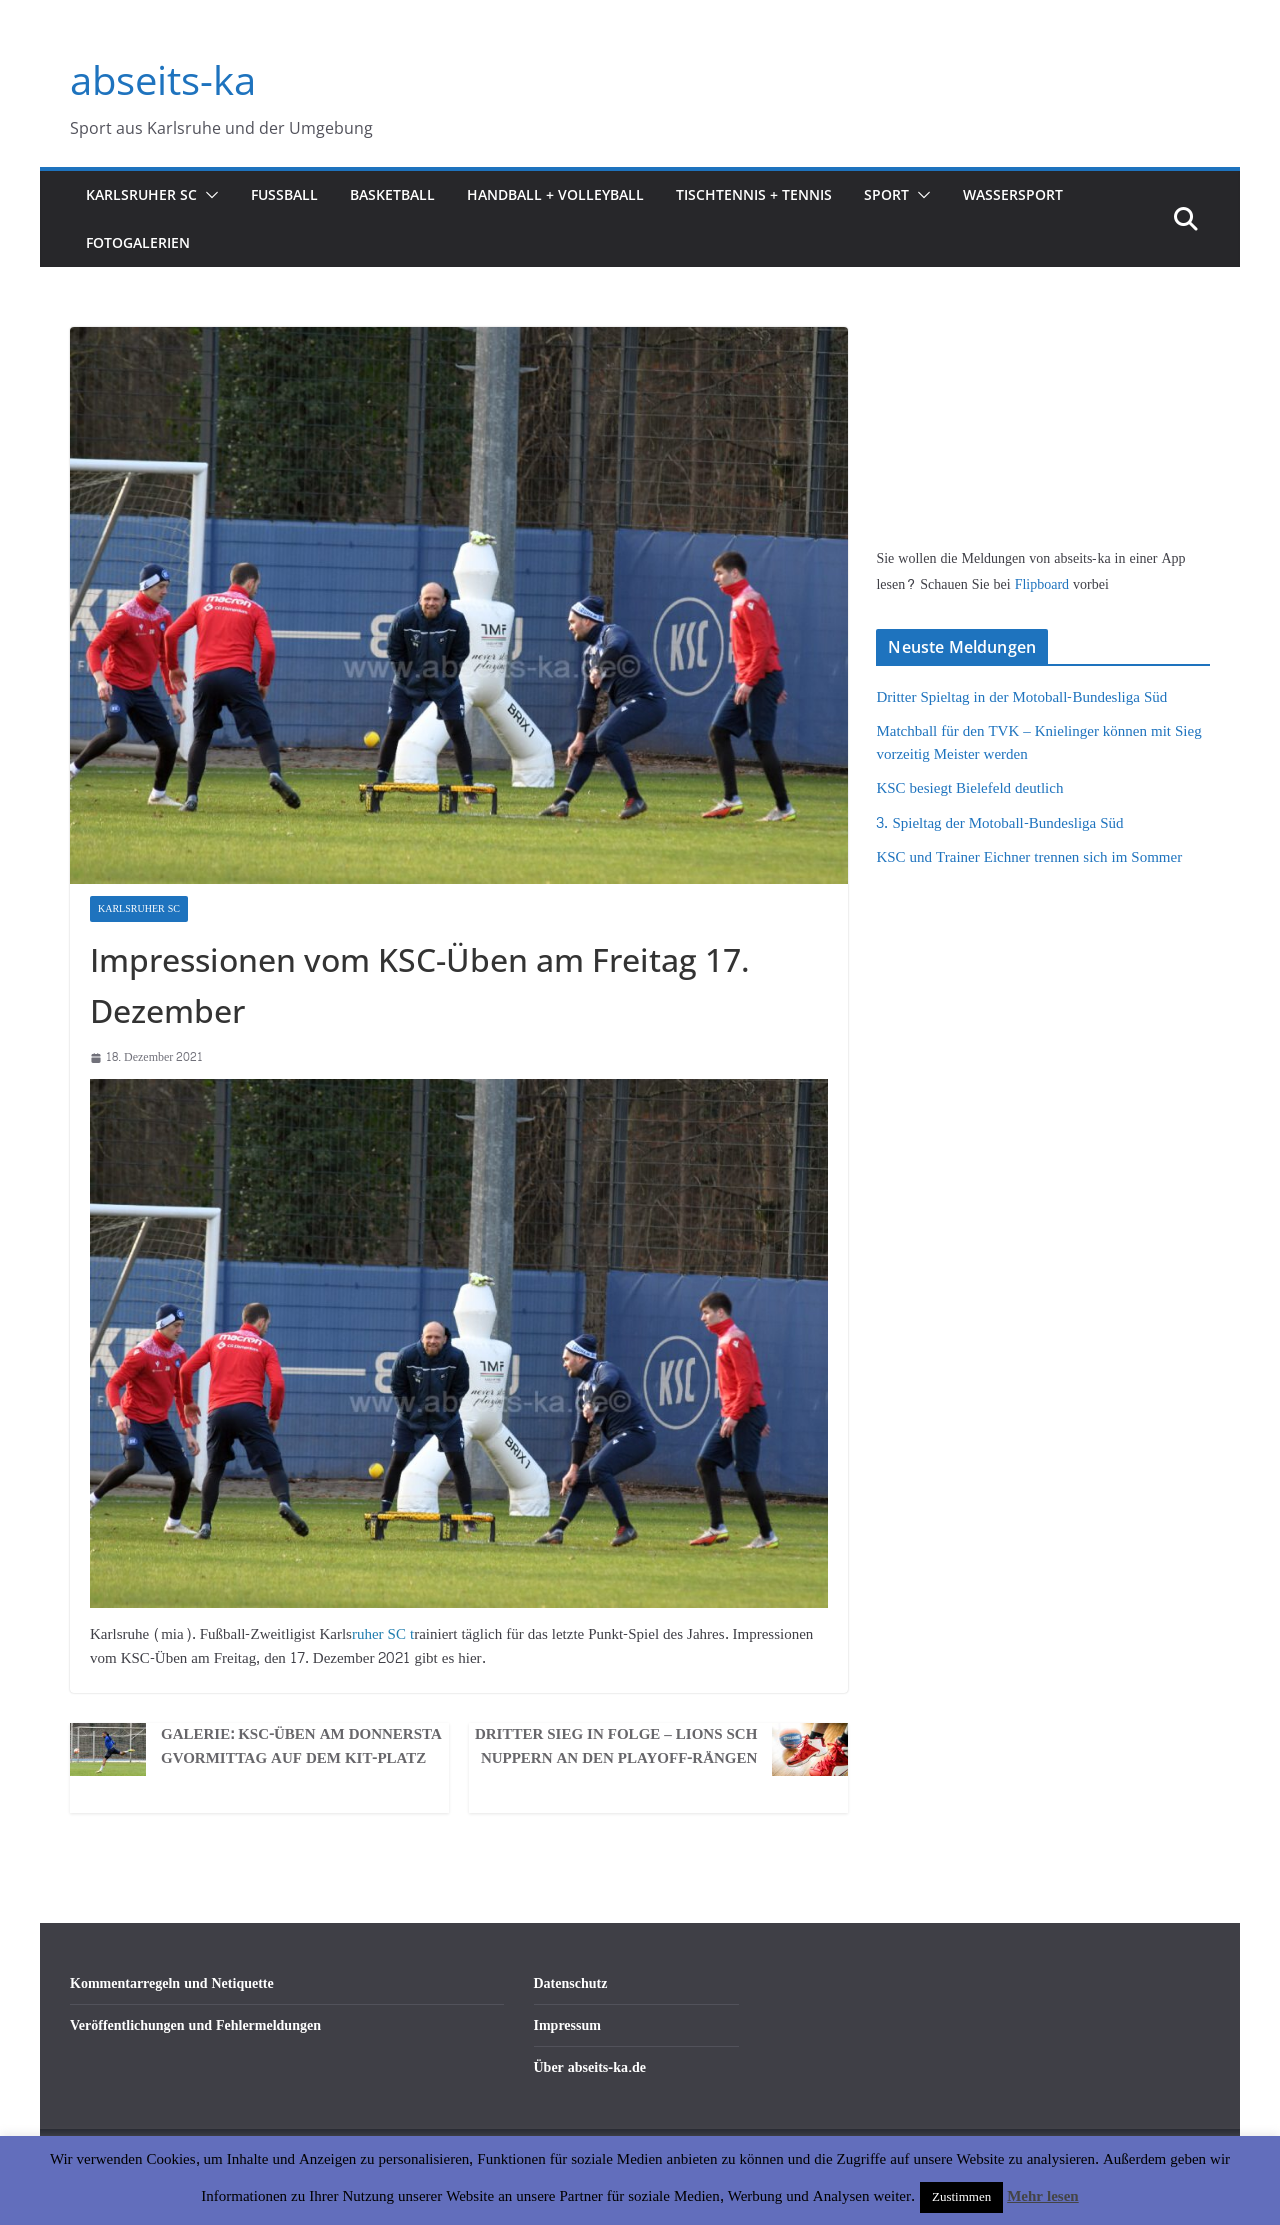 The width and height of the screenshot is (1280, 2225). Describe the element at coordinates (1021, 697) in the screenshot. I see `Dritter Spieltag in der Motoball-Bundesliga Süd` at that location.